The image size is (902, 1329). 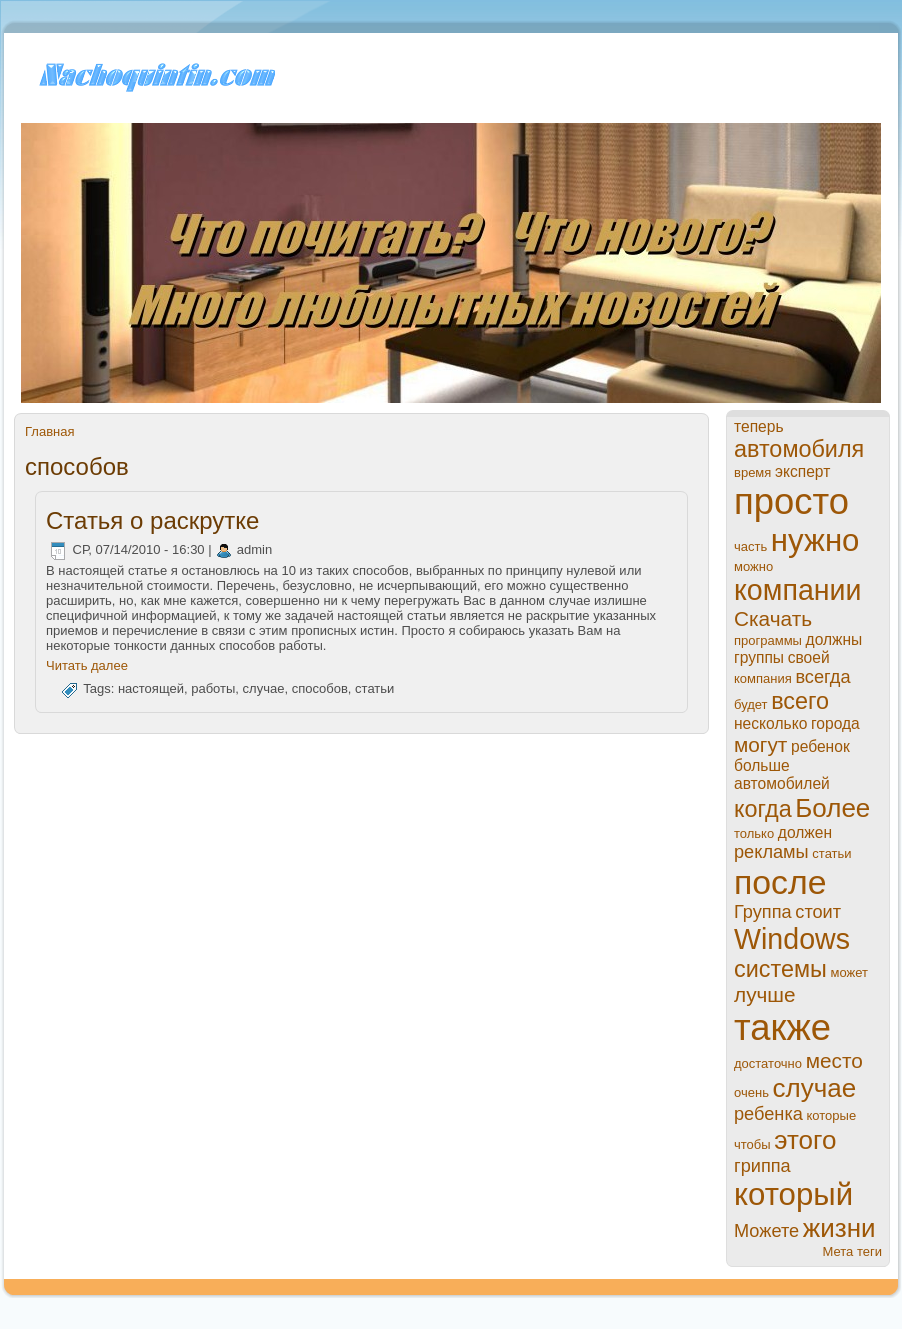 What do you see at coordinates (751, 1092) in the screenshot?
I see `очень` at bounding box center [751, 1092].